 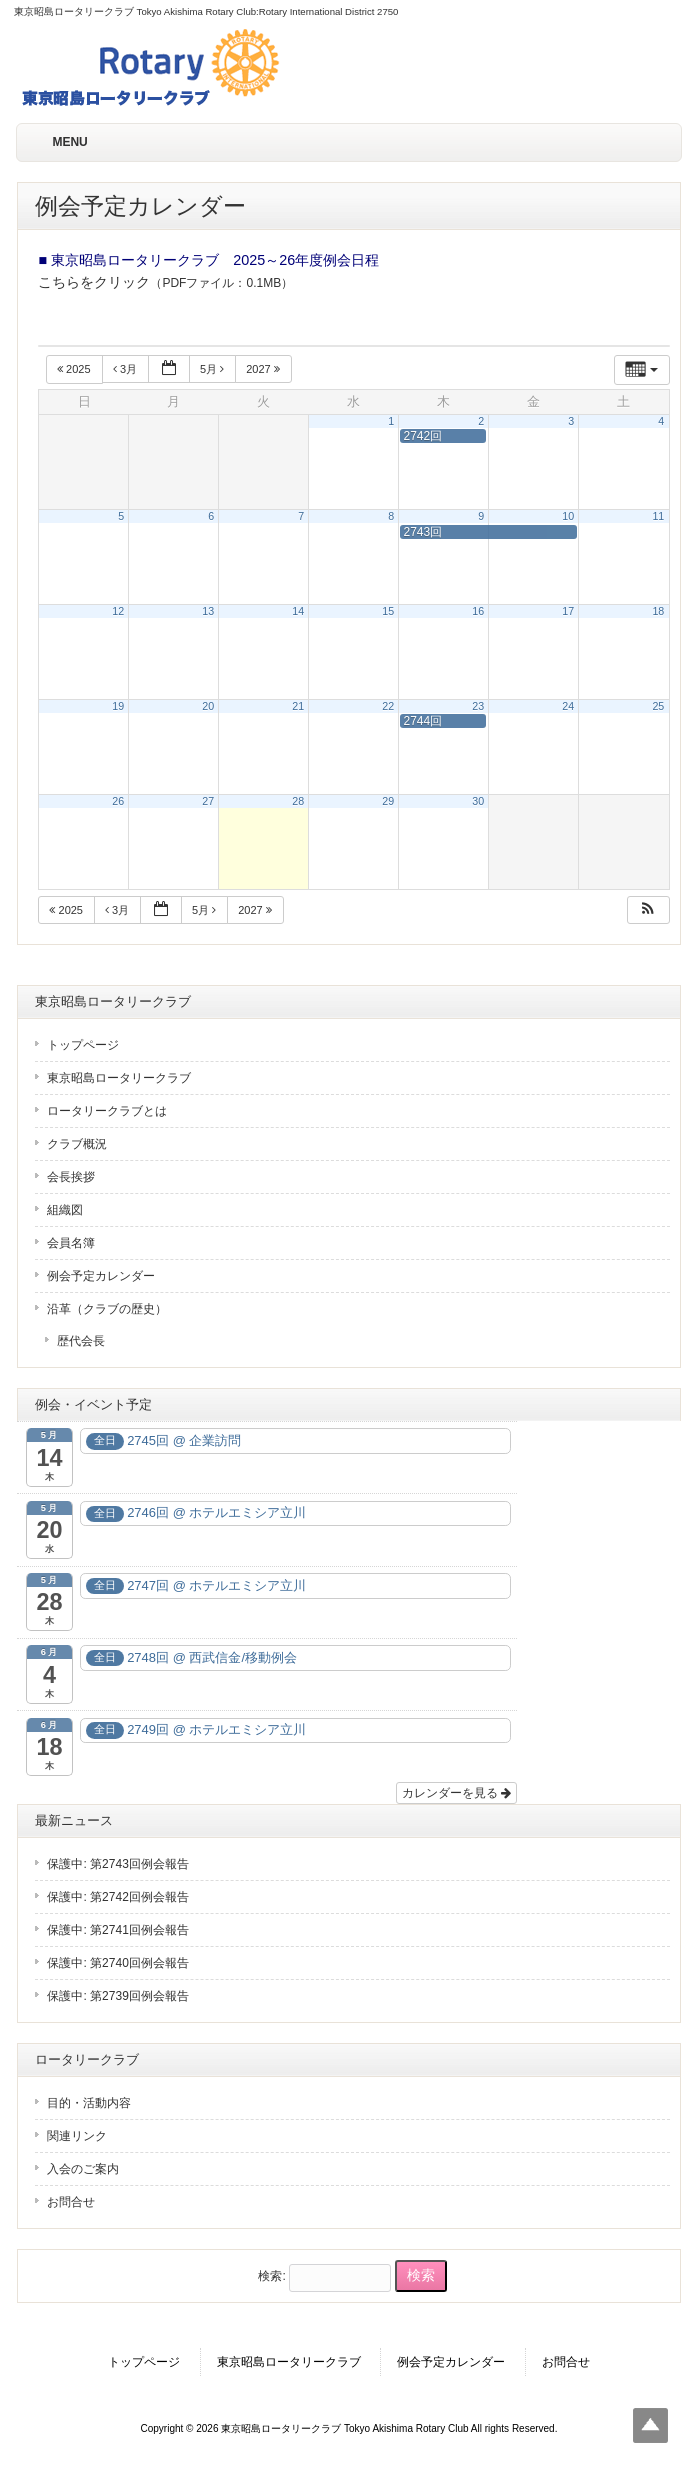 What do you see at coordinates (298, 706) in the screenshot?
I see `21` at bounding box center [298, 706].